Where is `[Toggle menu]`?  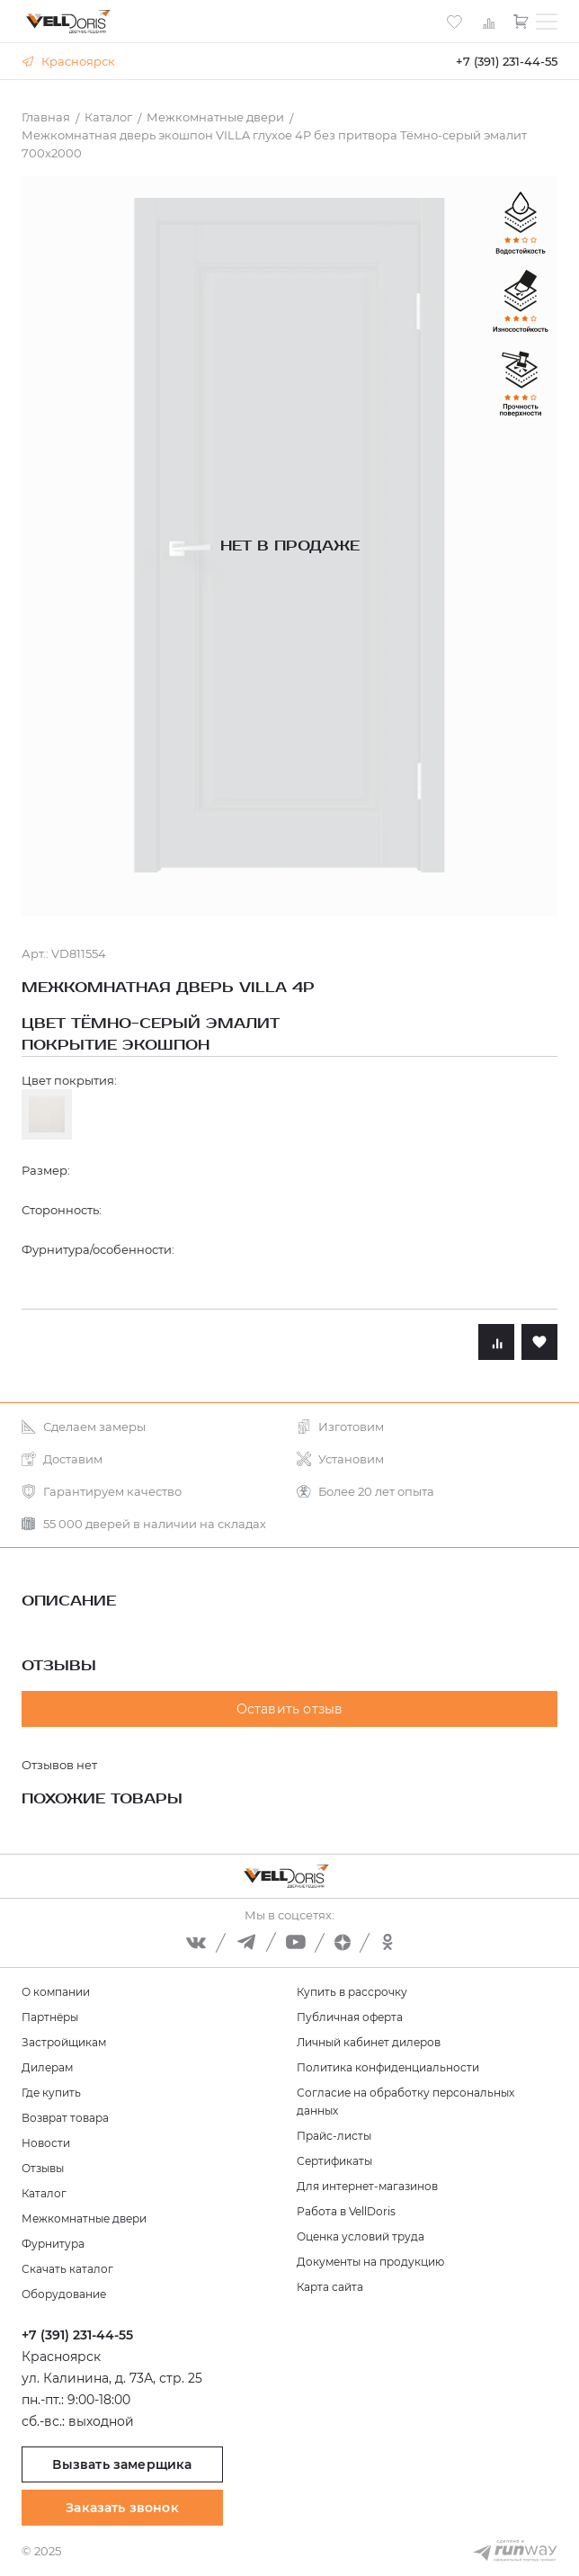
[Toggle menu] is located at coordinates (546, 21).